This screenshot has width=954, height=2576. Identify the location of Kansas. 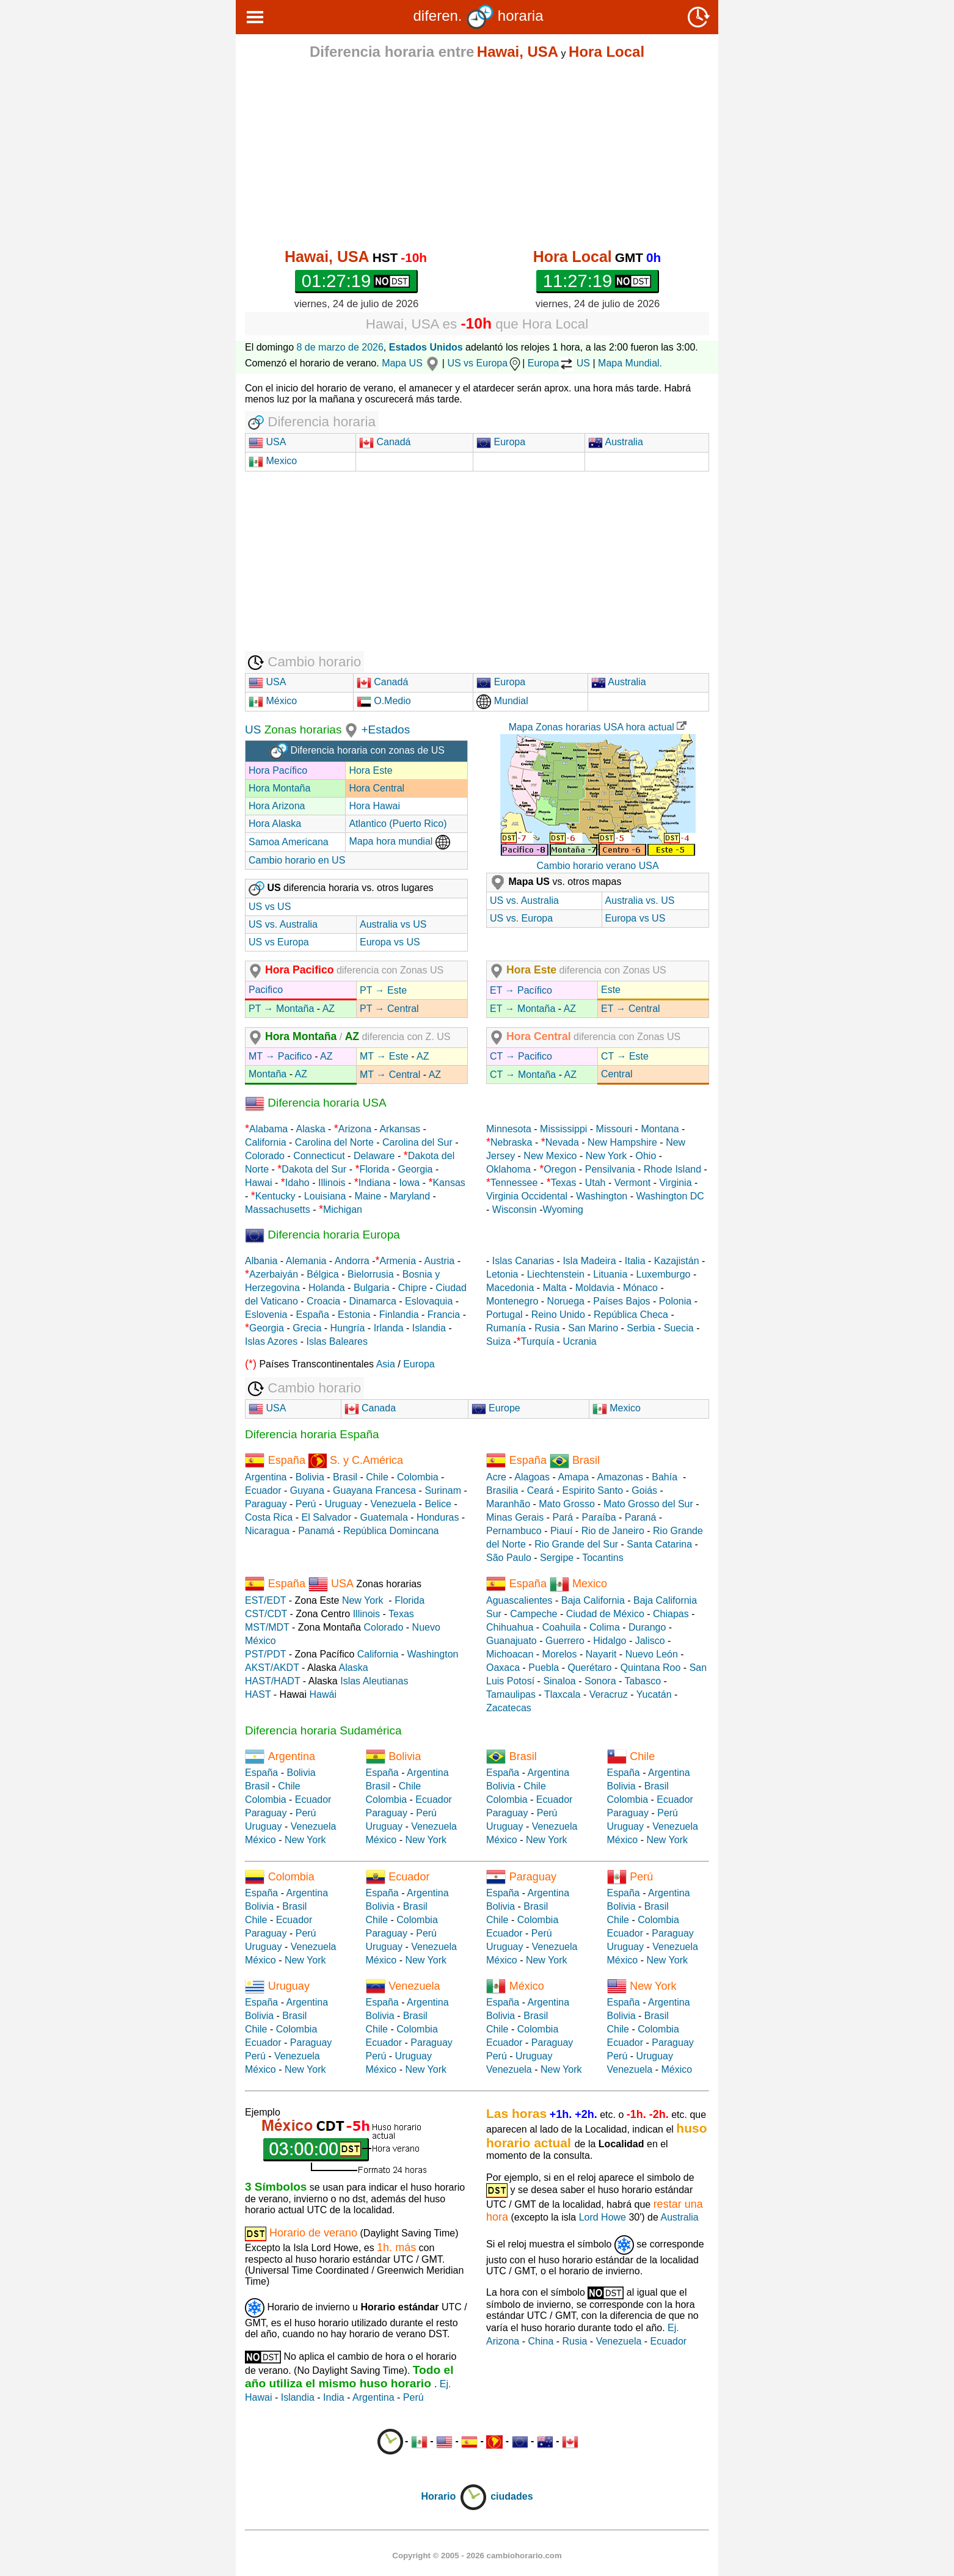
(448, 1182).